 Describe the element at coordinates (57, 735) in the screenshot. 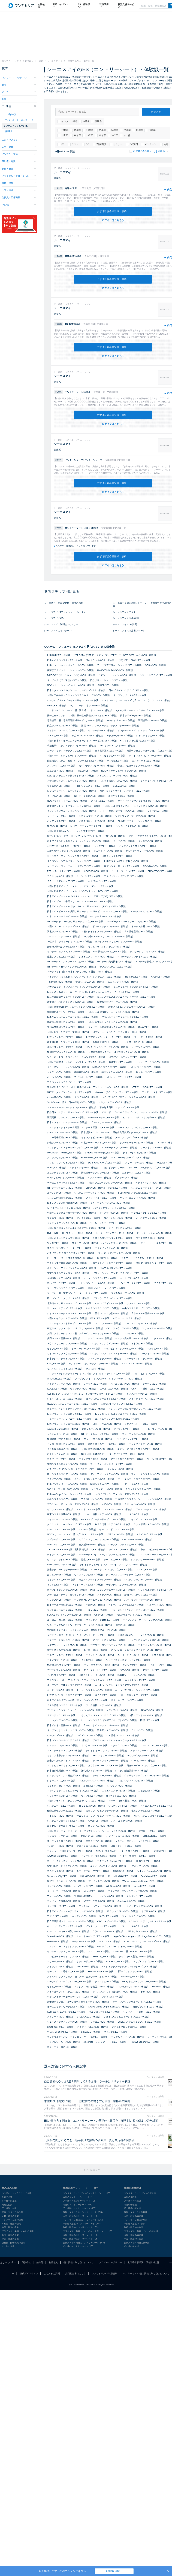

I see `ＤＴＳのES・体験談` at that location.